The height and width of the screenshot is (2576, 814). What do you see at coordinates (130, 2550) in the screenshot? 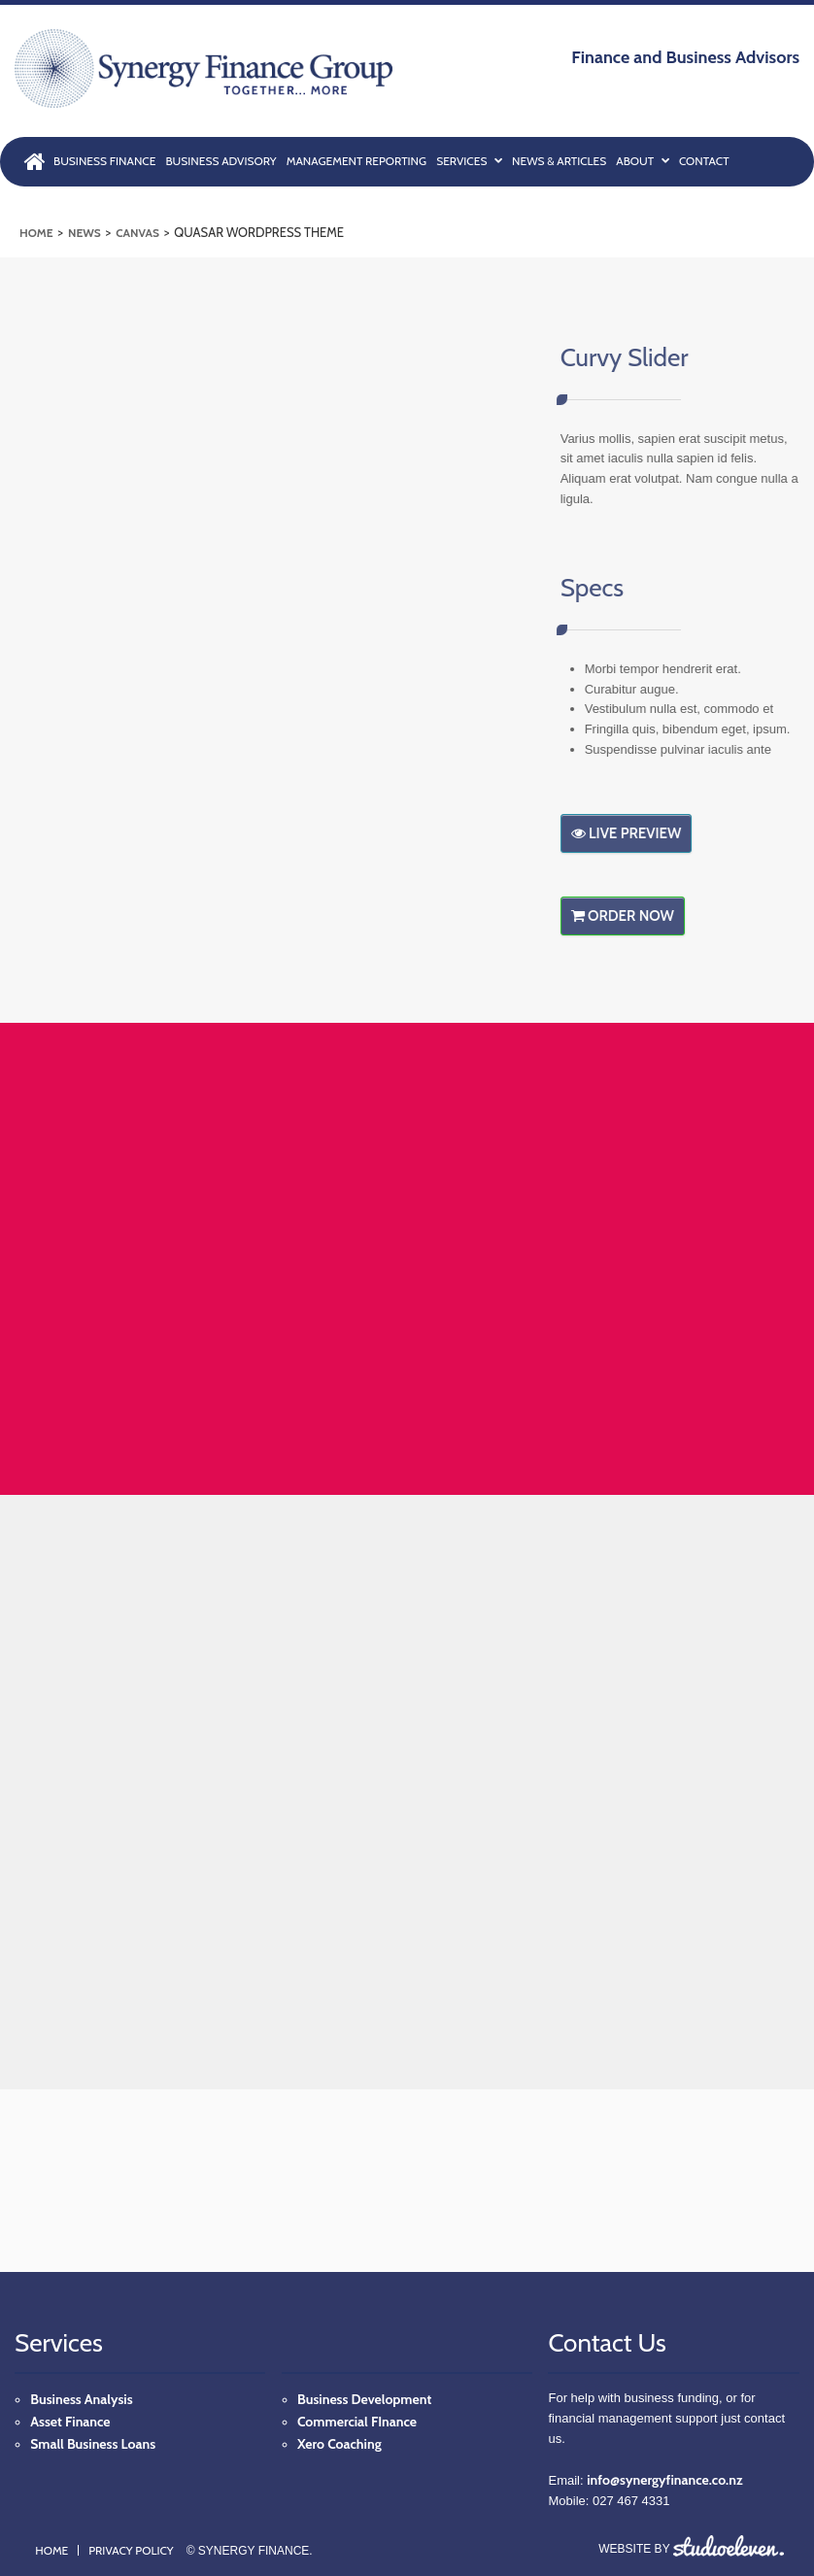
I see `Privacy Policy` at bounding box center [130, 2550].